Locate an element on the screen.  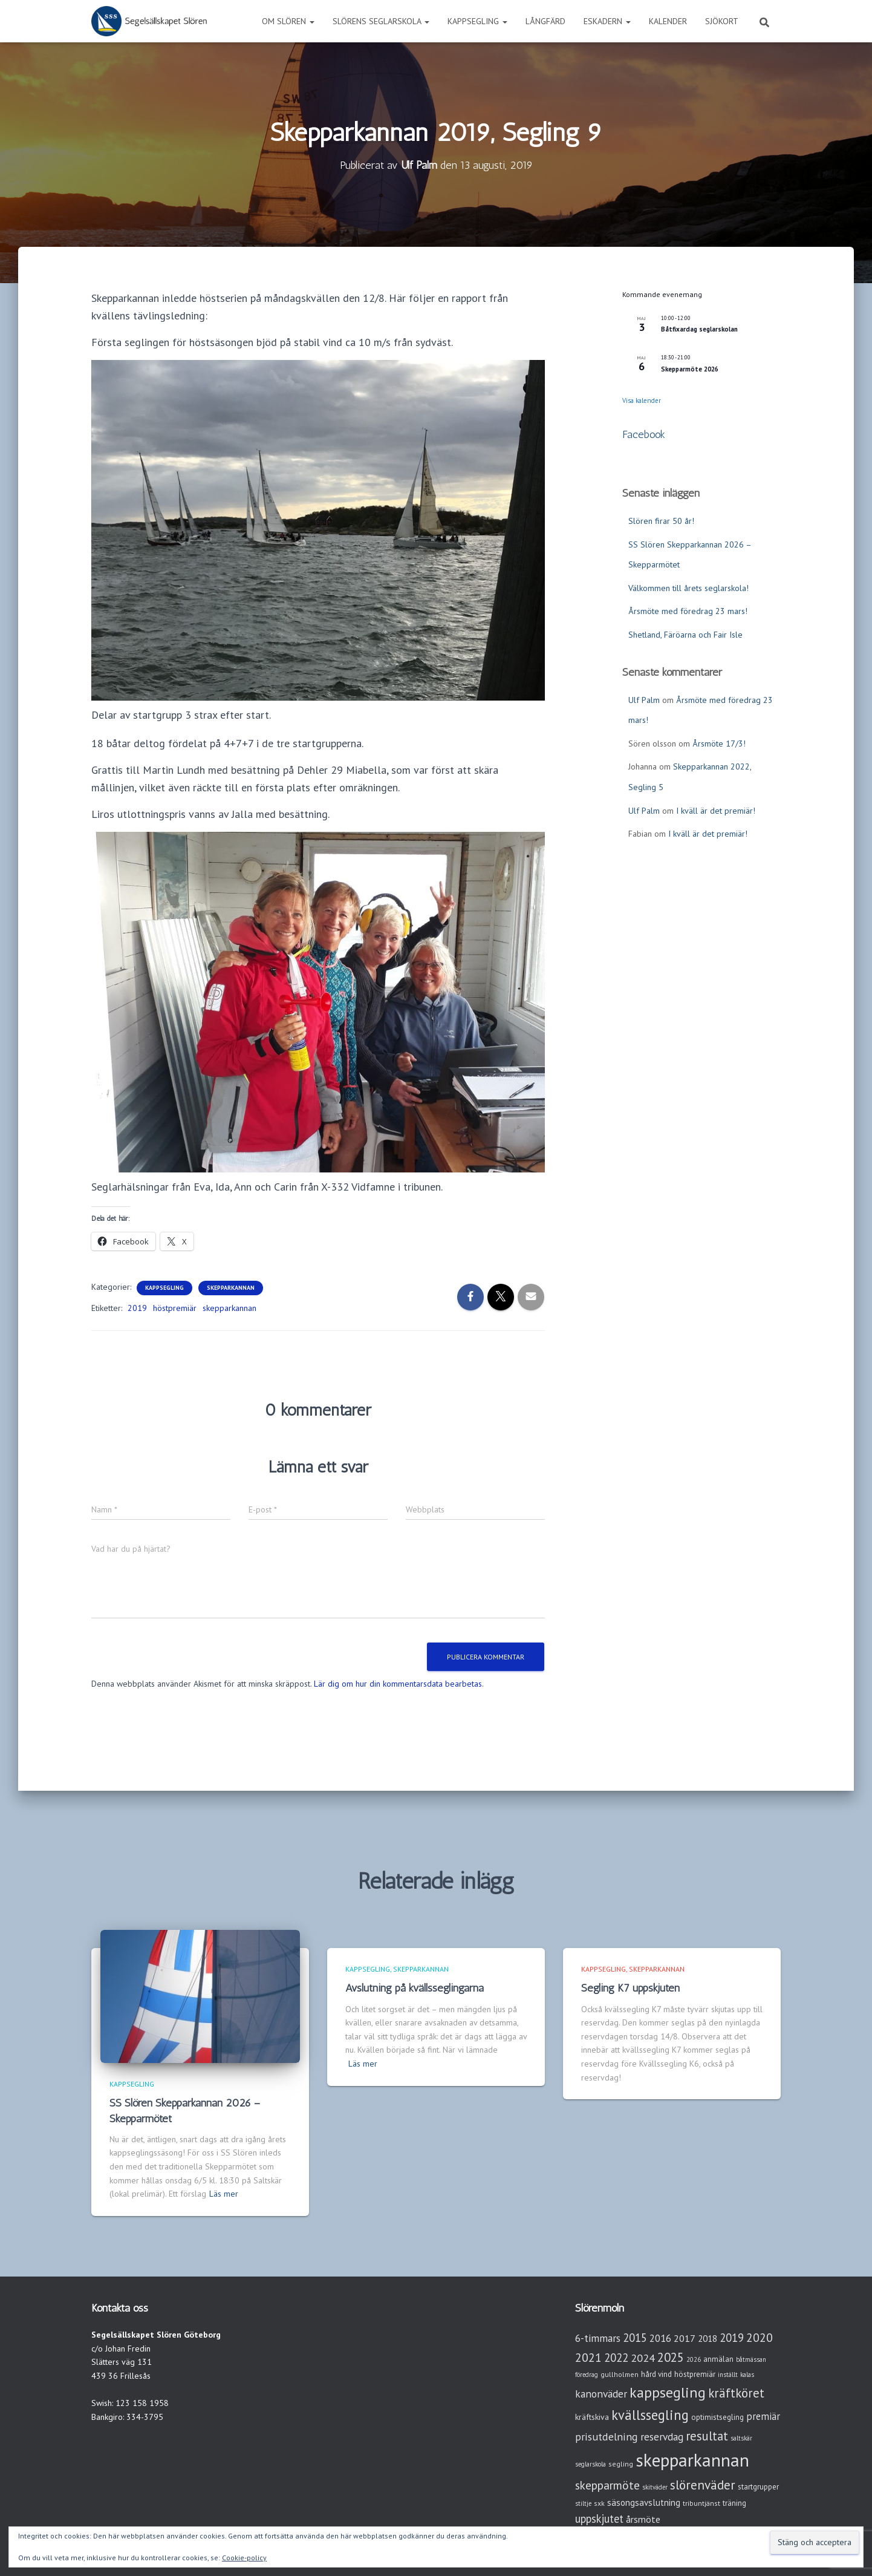
Ulf Palm is located at coordinates (644, 700).